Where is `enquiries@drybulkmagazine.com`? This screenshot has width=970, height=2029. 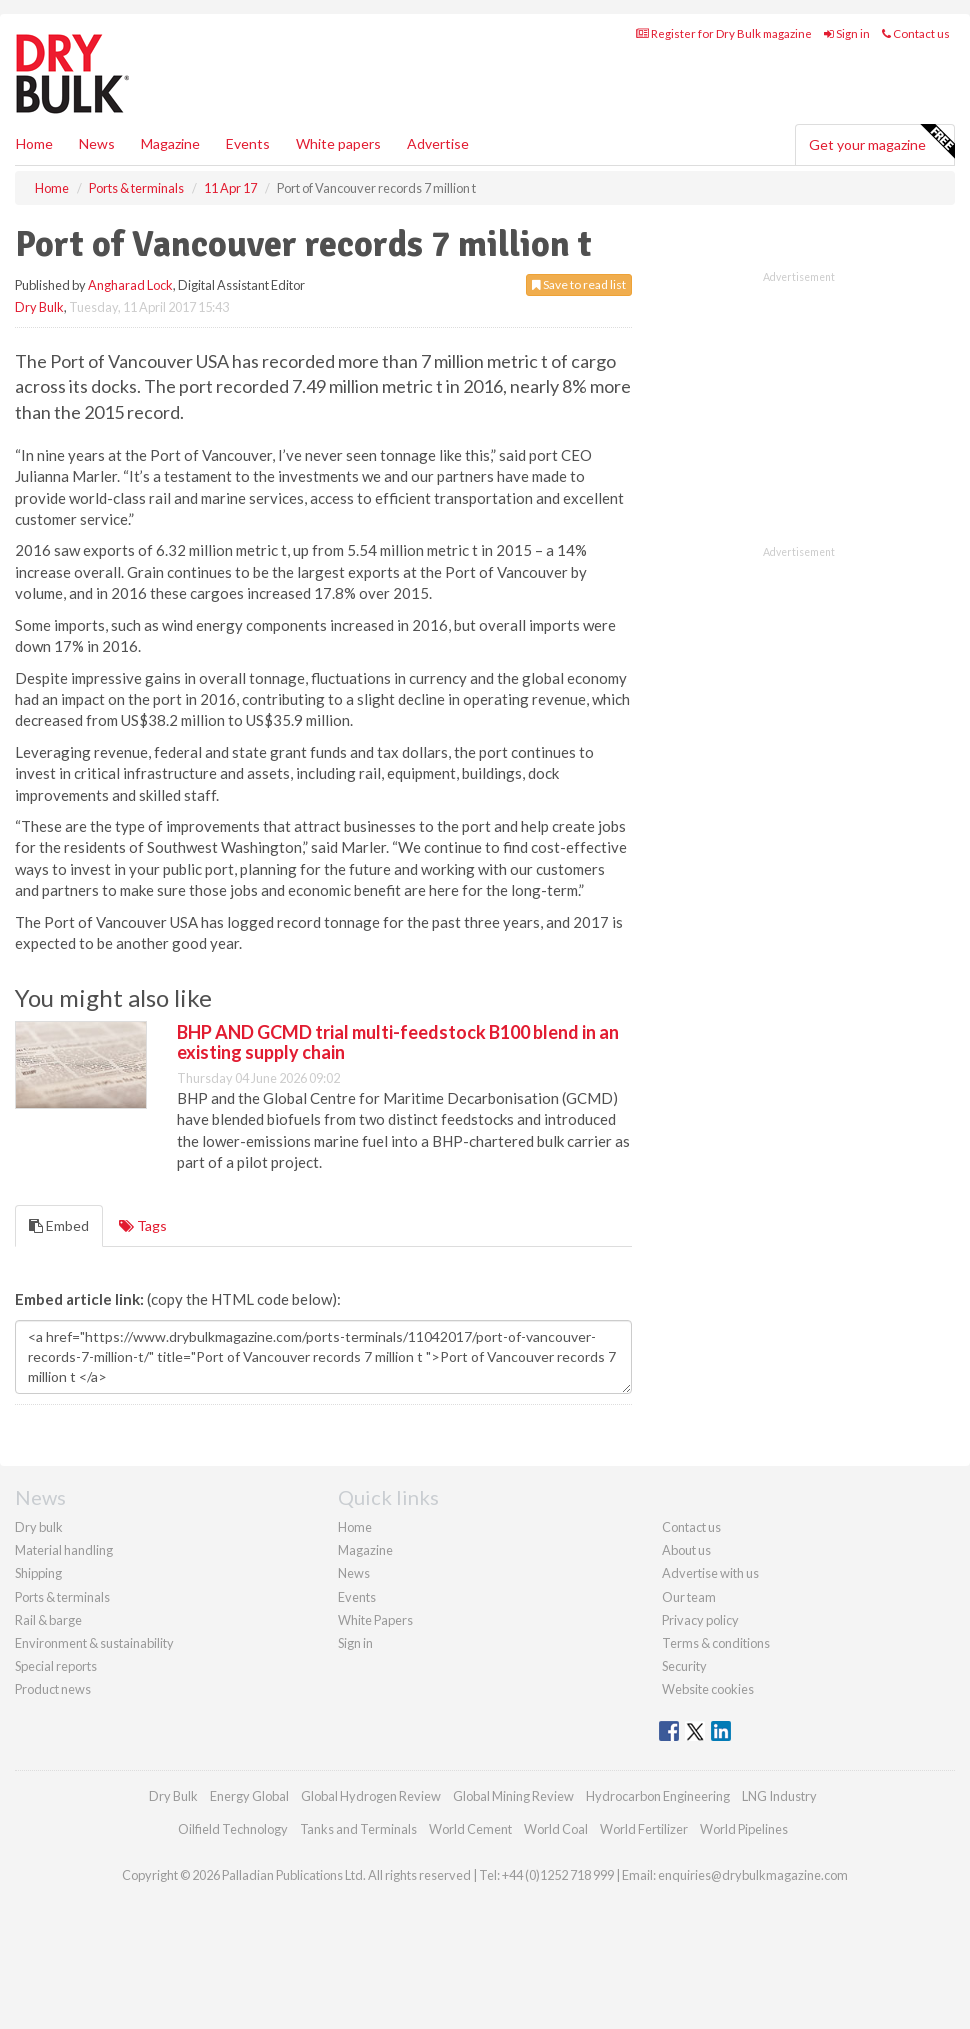 enquiries@drybulkmagazine.com is located at coordinates (753, 1875).